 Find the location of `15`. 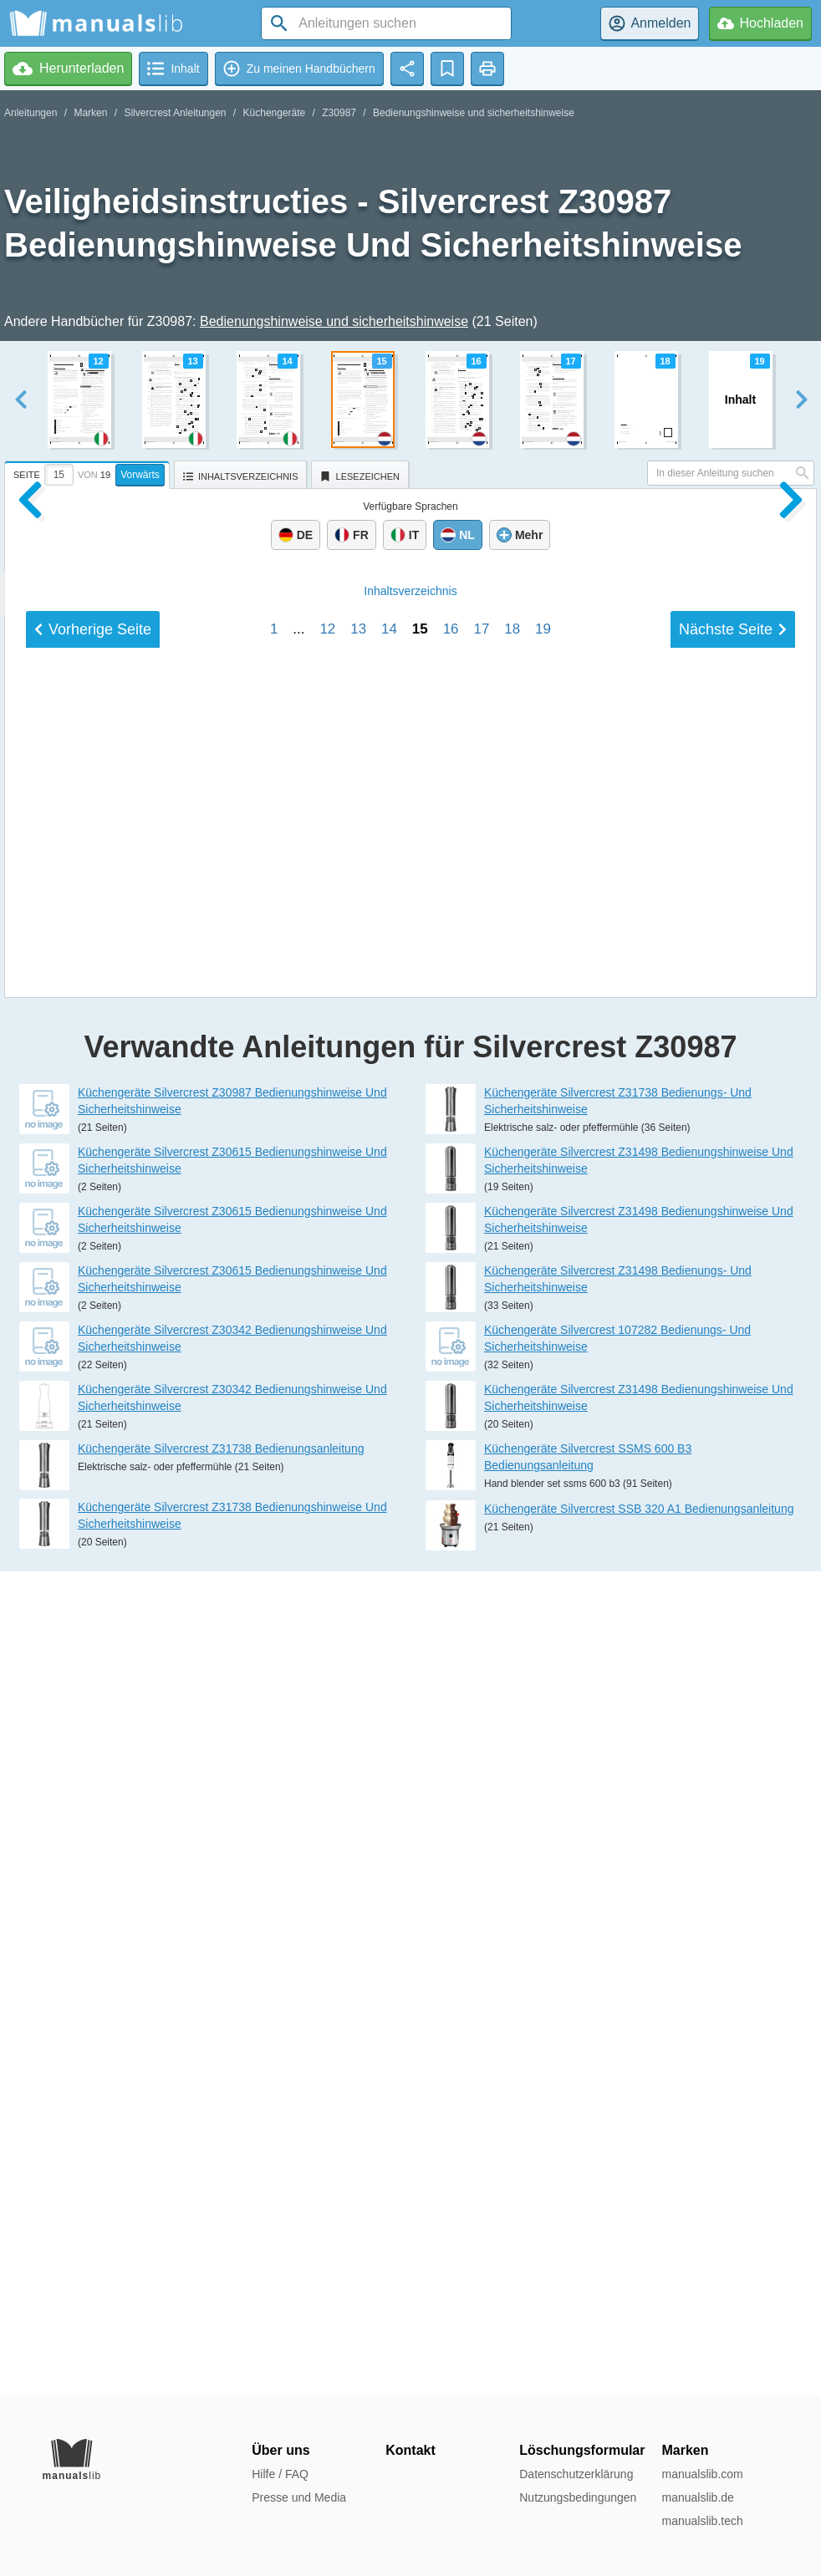

15 is located at coordinates (420, 1714).